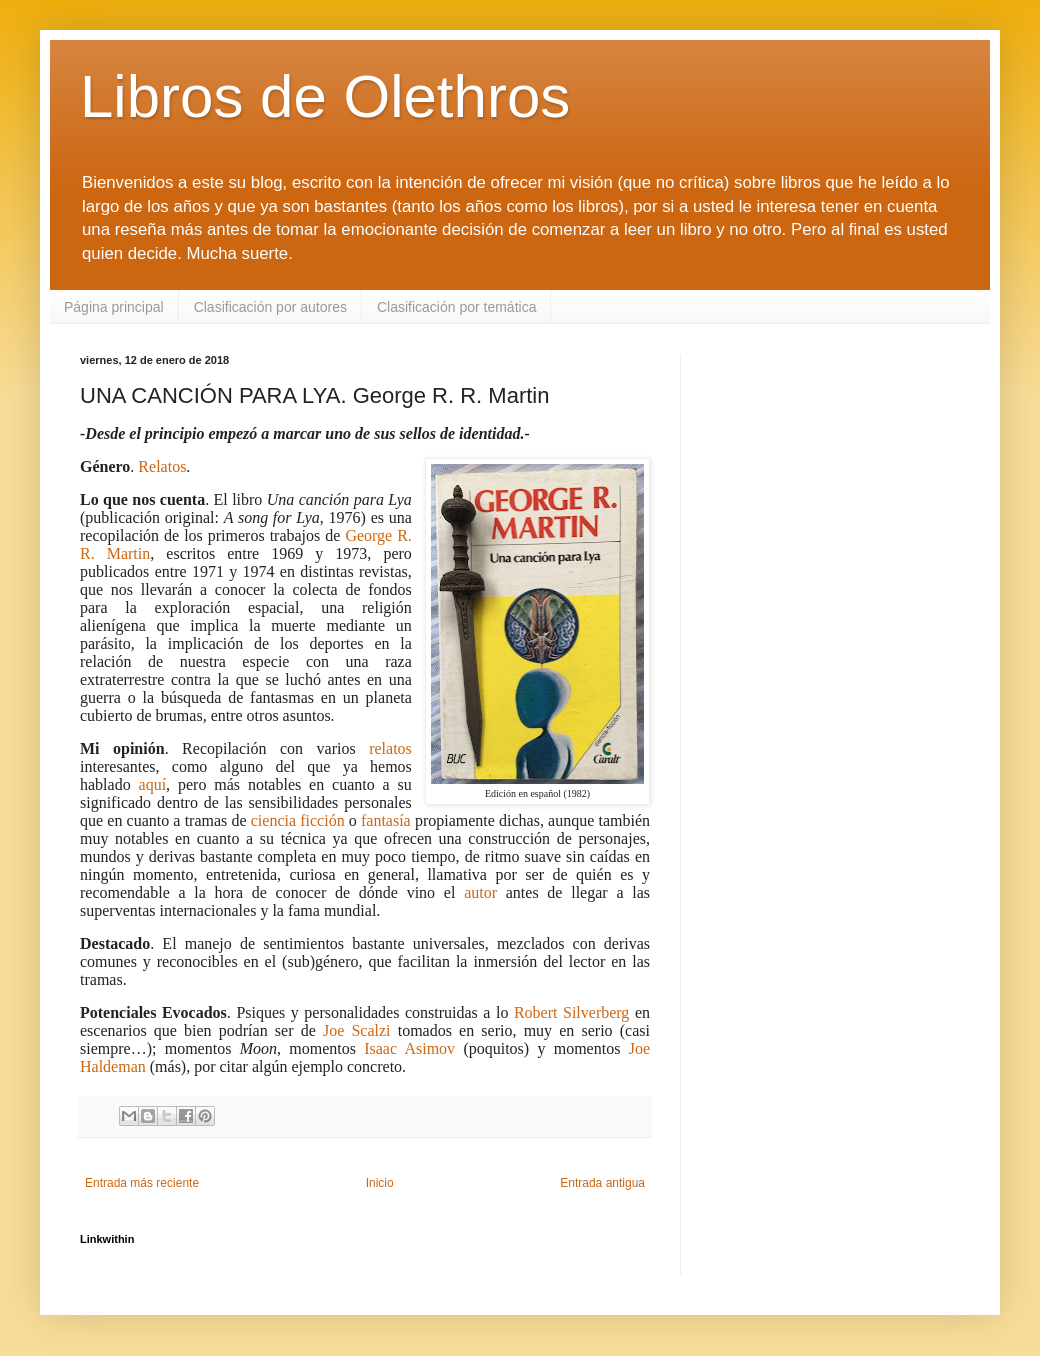 This screenshot has height=1356, width=1040. What do you see at coordinates (386, 820) in the screenshot?
I see `fantasía` at bounding box center [386, 820].